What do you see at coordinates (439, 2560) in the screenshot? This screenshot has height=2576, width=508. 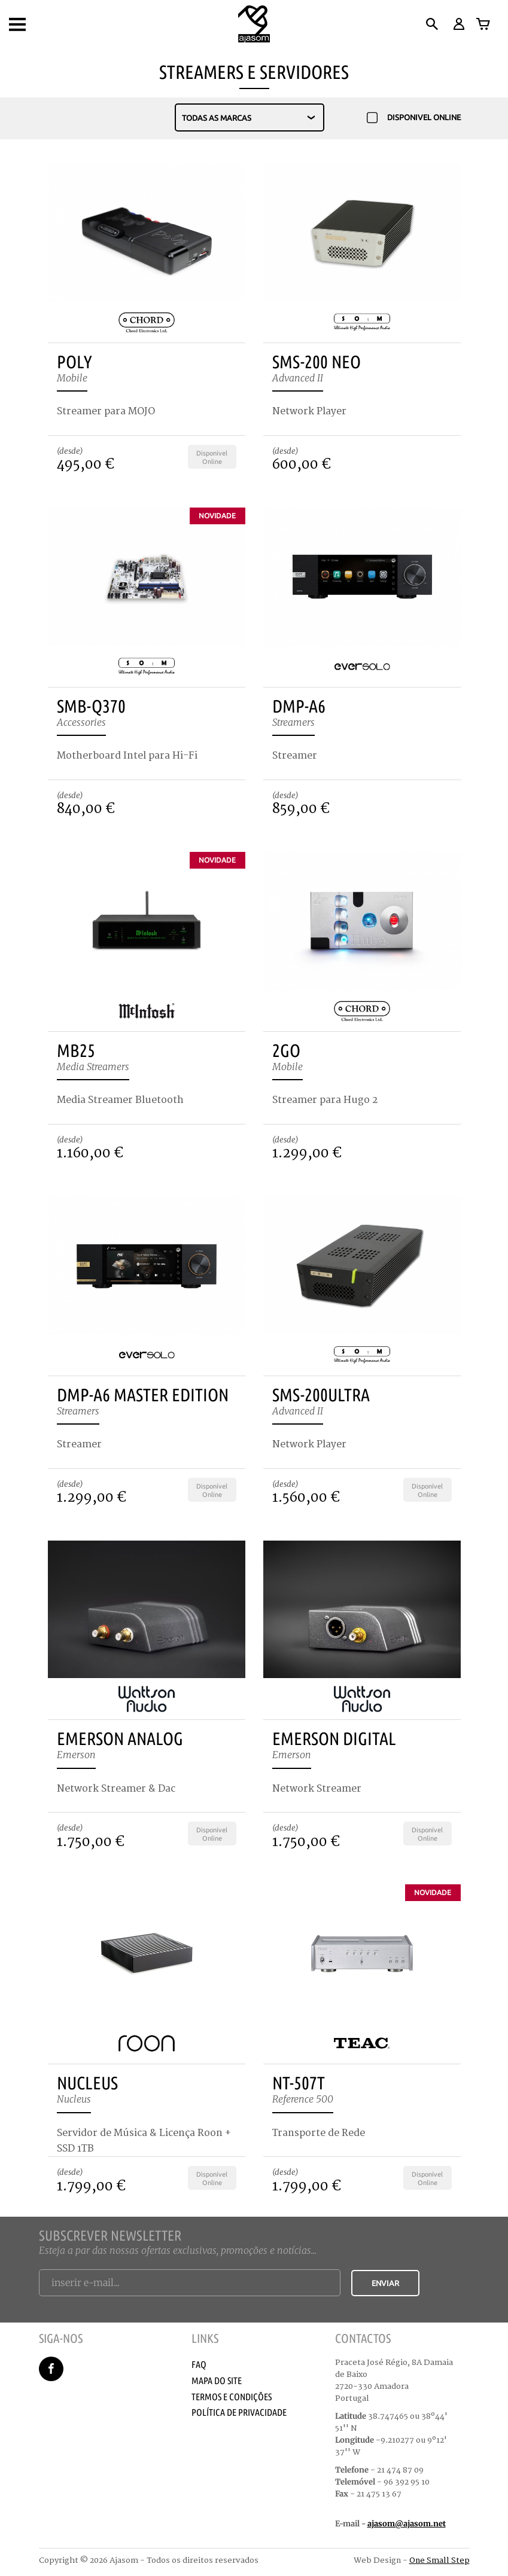 I see `One Small Step` at bounding box center [439, 2560].